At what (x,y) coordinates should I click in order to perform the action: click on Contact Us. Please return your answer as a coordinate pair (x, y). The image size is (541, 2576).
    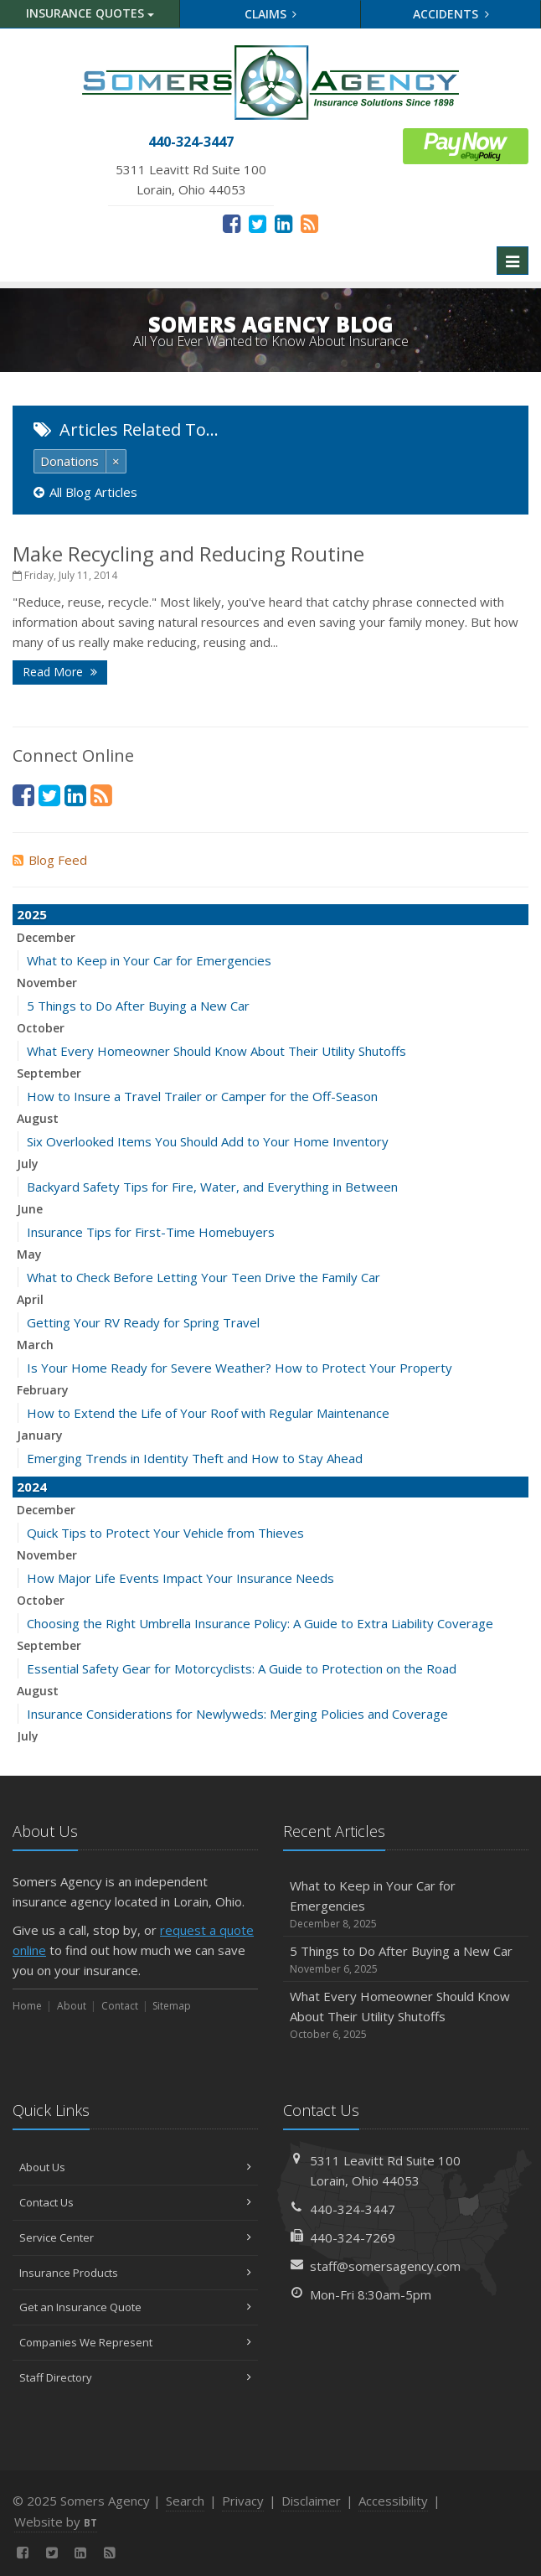
    Looking at the image, I should click on (135, 2202).